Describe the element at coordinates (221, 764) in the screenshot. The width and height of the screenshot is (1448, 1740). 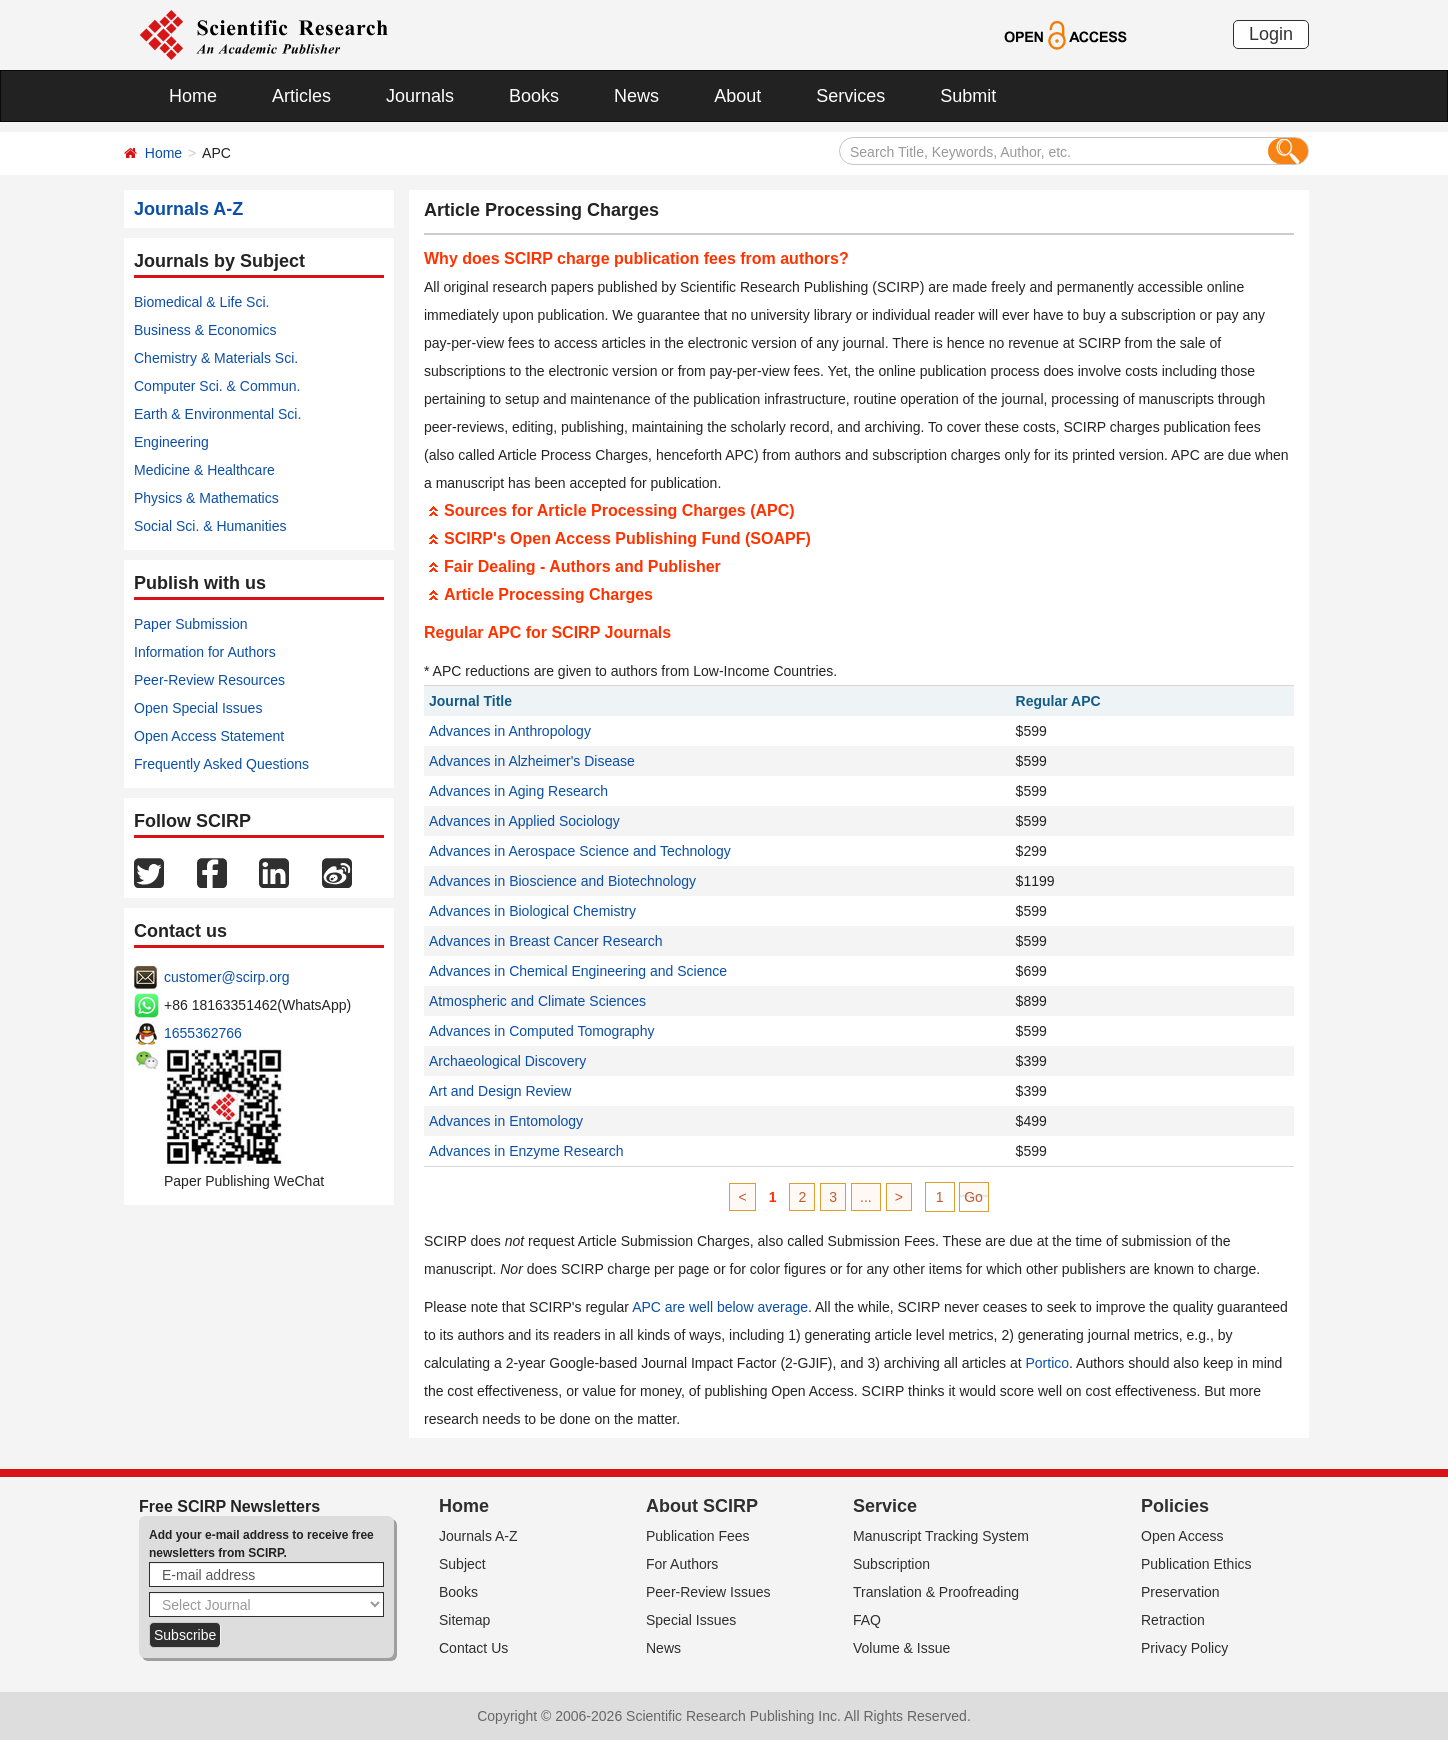
I see `Frequently Asked Questions` at that location.